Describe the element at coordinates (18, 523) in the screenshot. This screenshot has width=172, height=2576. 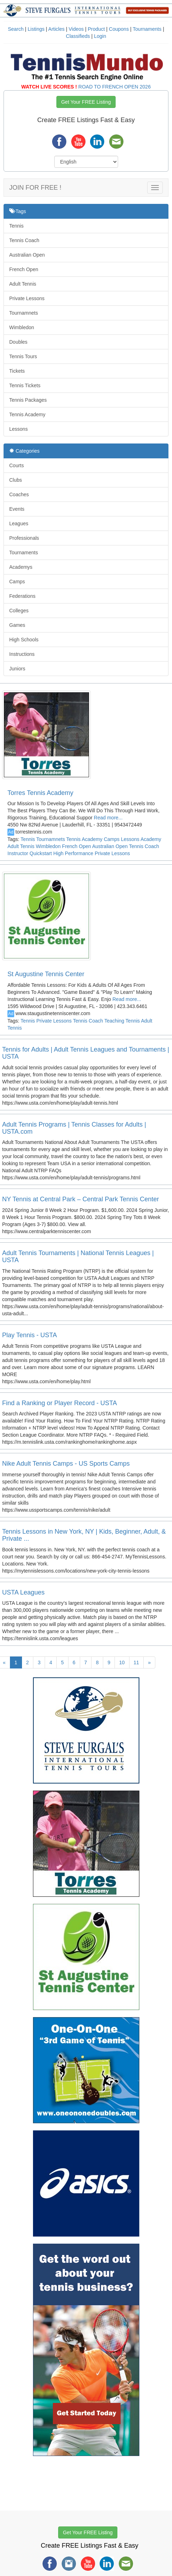
I see `Leagues` at that location.